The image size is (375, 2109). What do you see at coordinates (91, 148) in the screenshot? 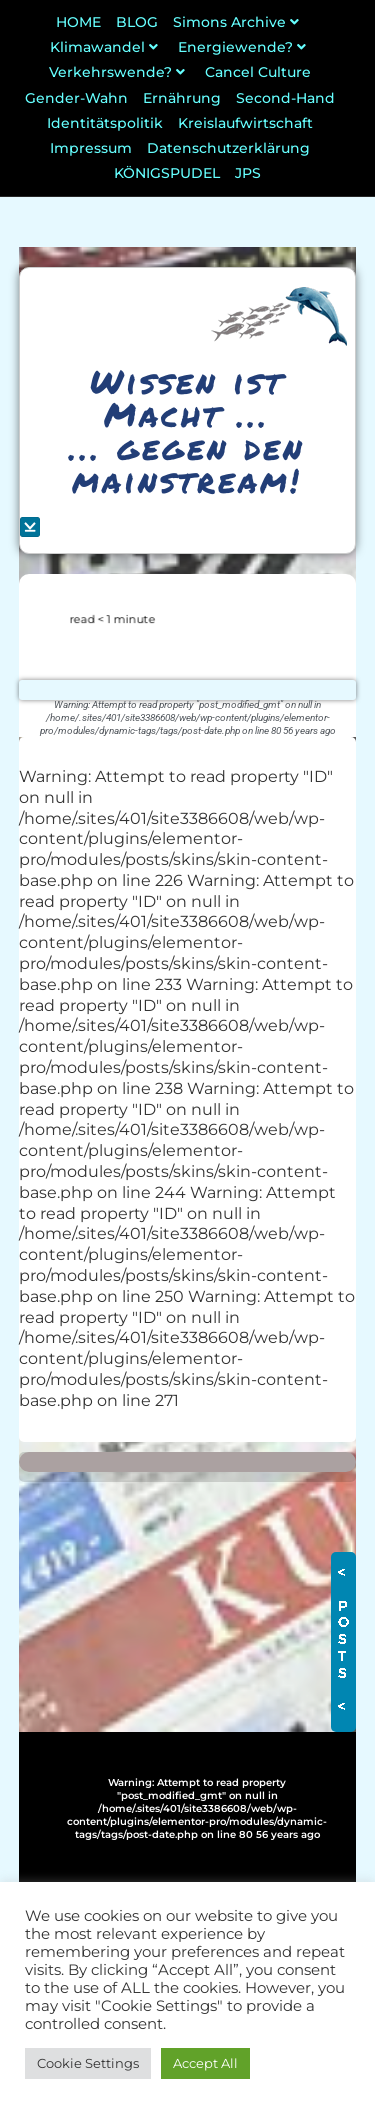
I see `Impressum` at bounding box center [91, 148].